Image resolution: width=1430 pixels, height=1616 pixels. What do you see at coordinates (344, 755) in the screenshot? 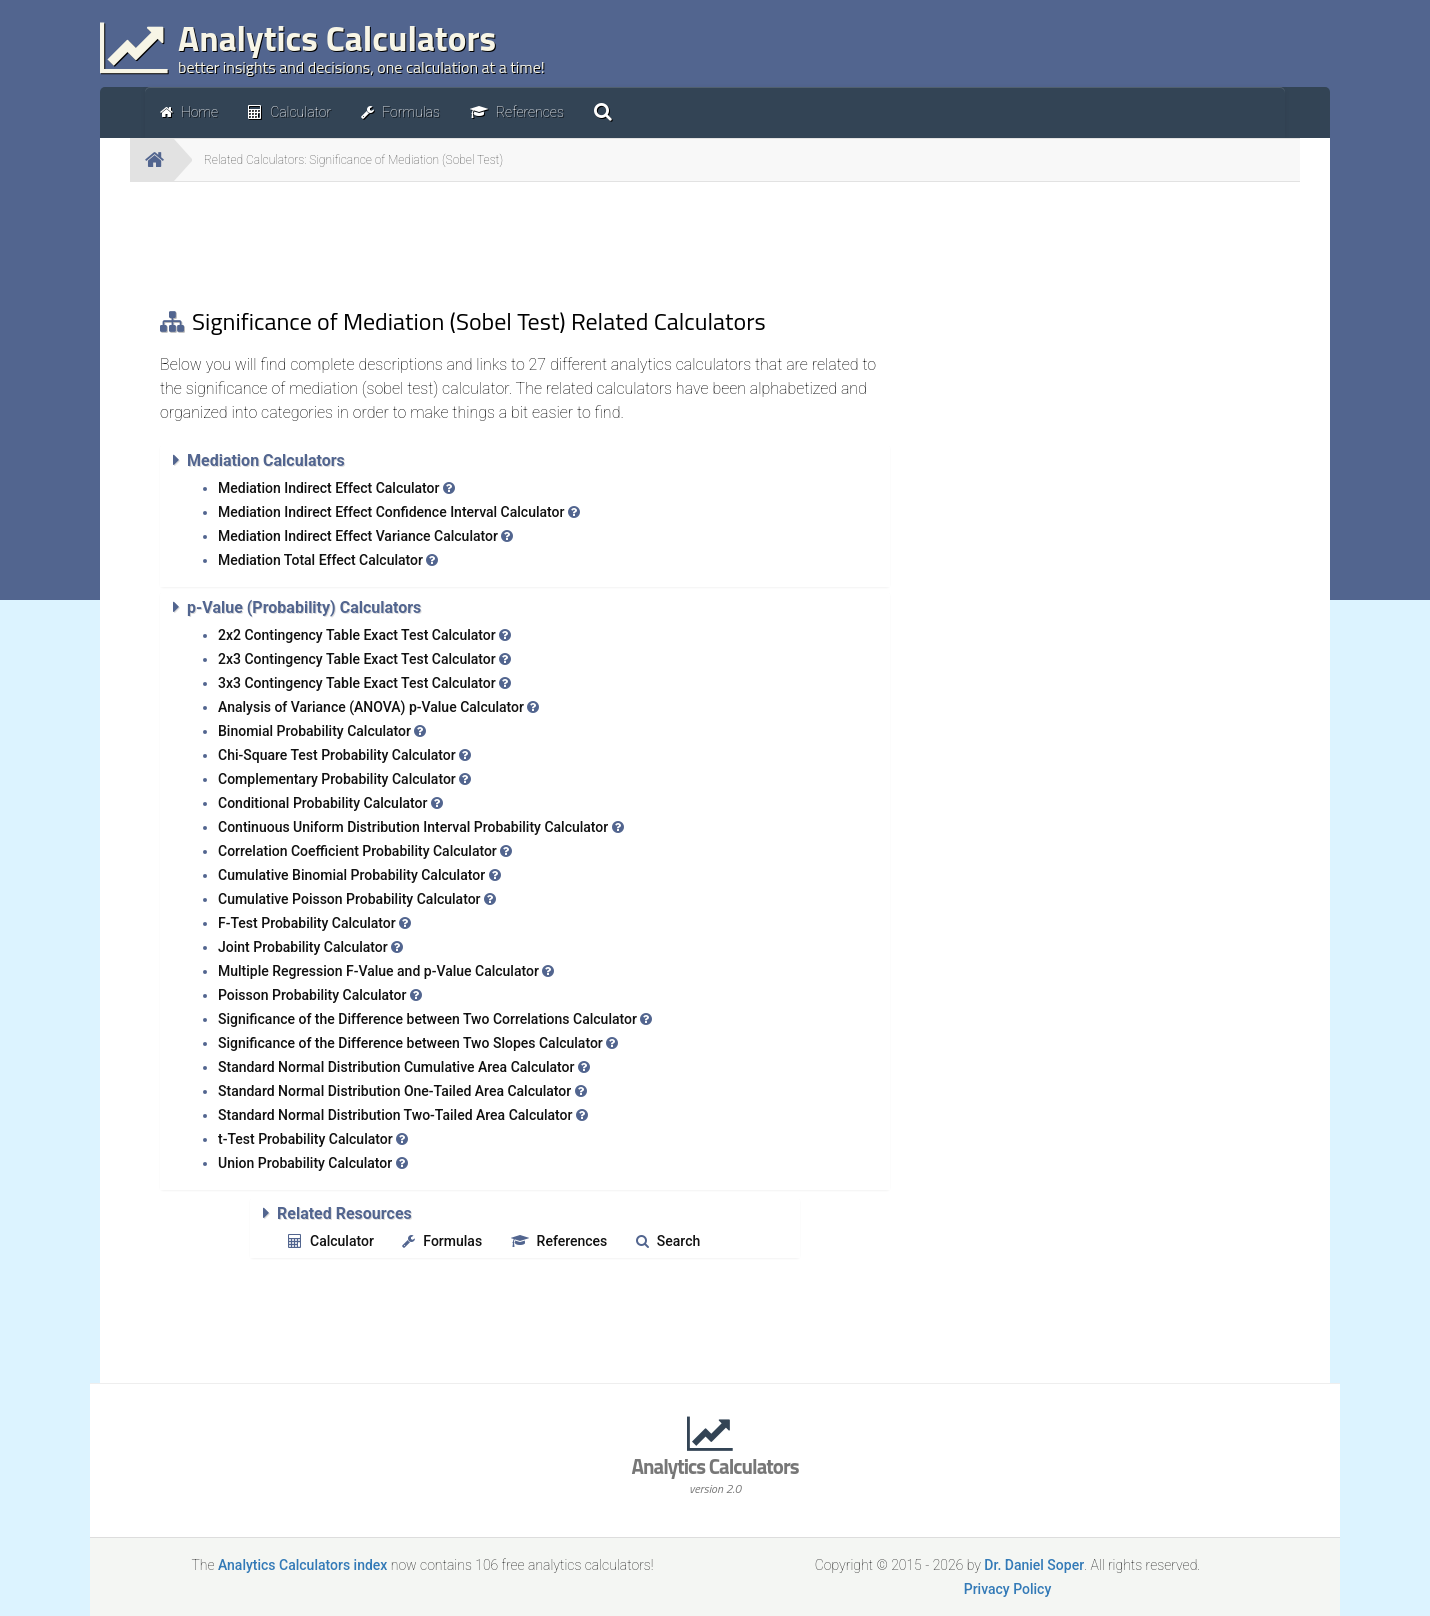
I see `Chi-Square Test Probability Calculator` at bounding box center [344, 755].